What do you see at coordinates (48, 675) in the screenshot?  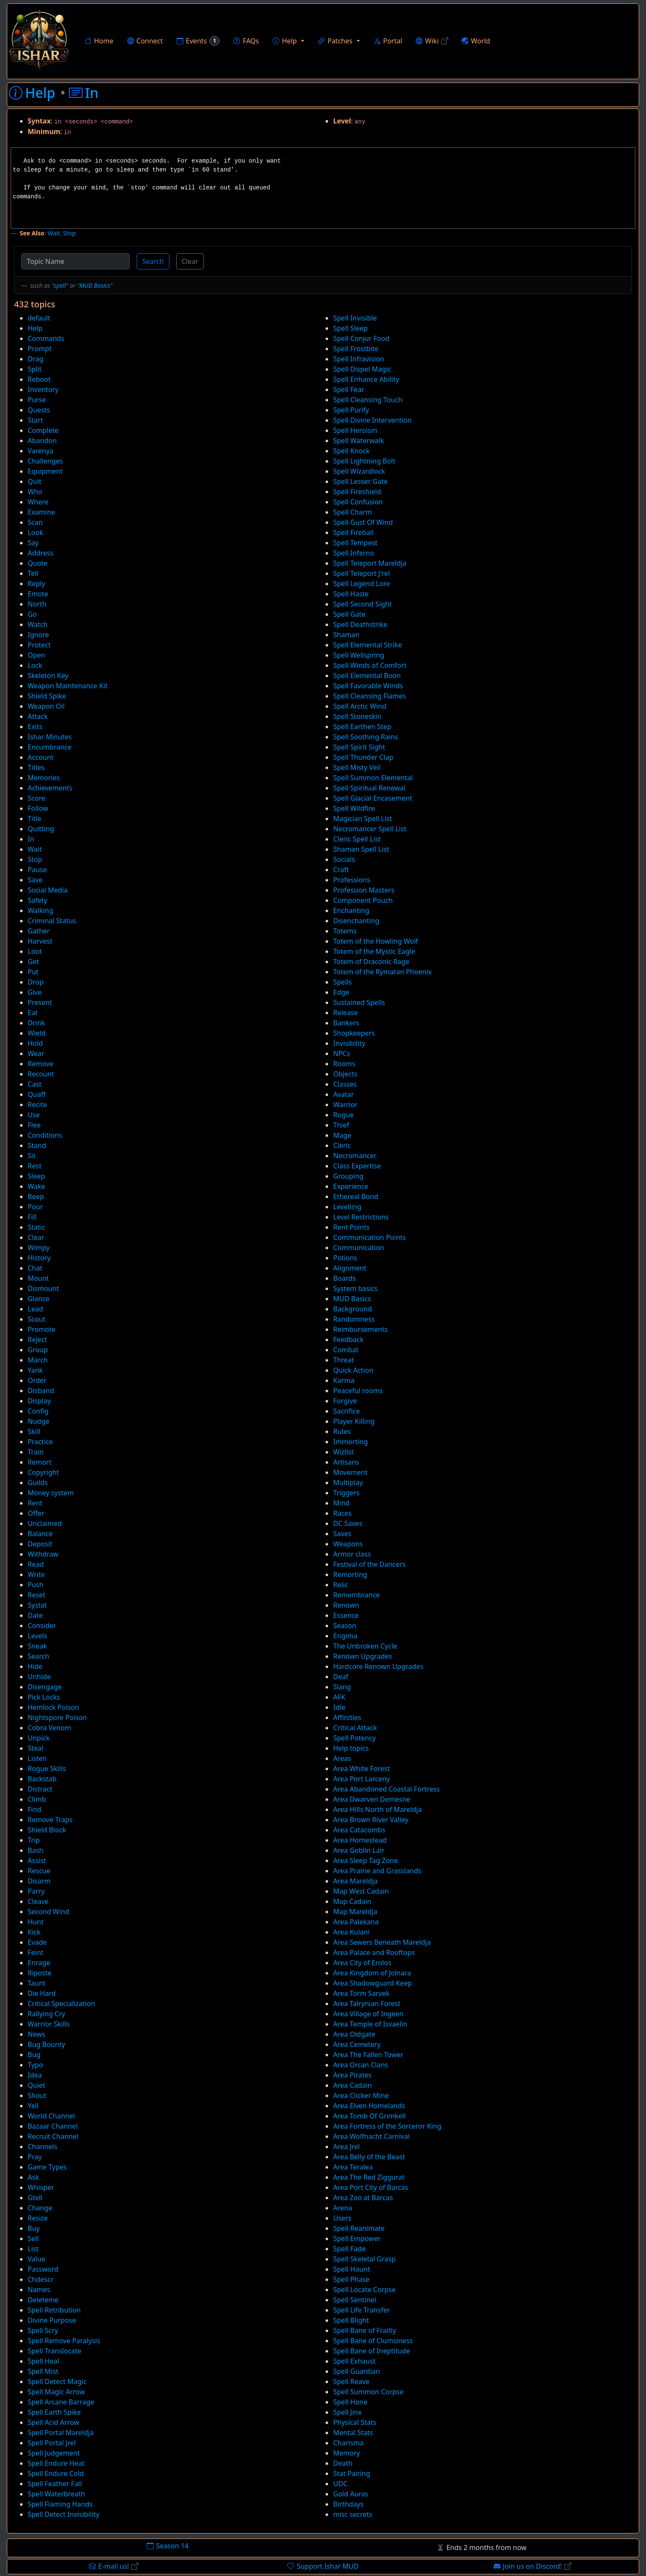 I see `Skeleton Key` at bounding box center [48, 675].